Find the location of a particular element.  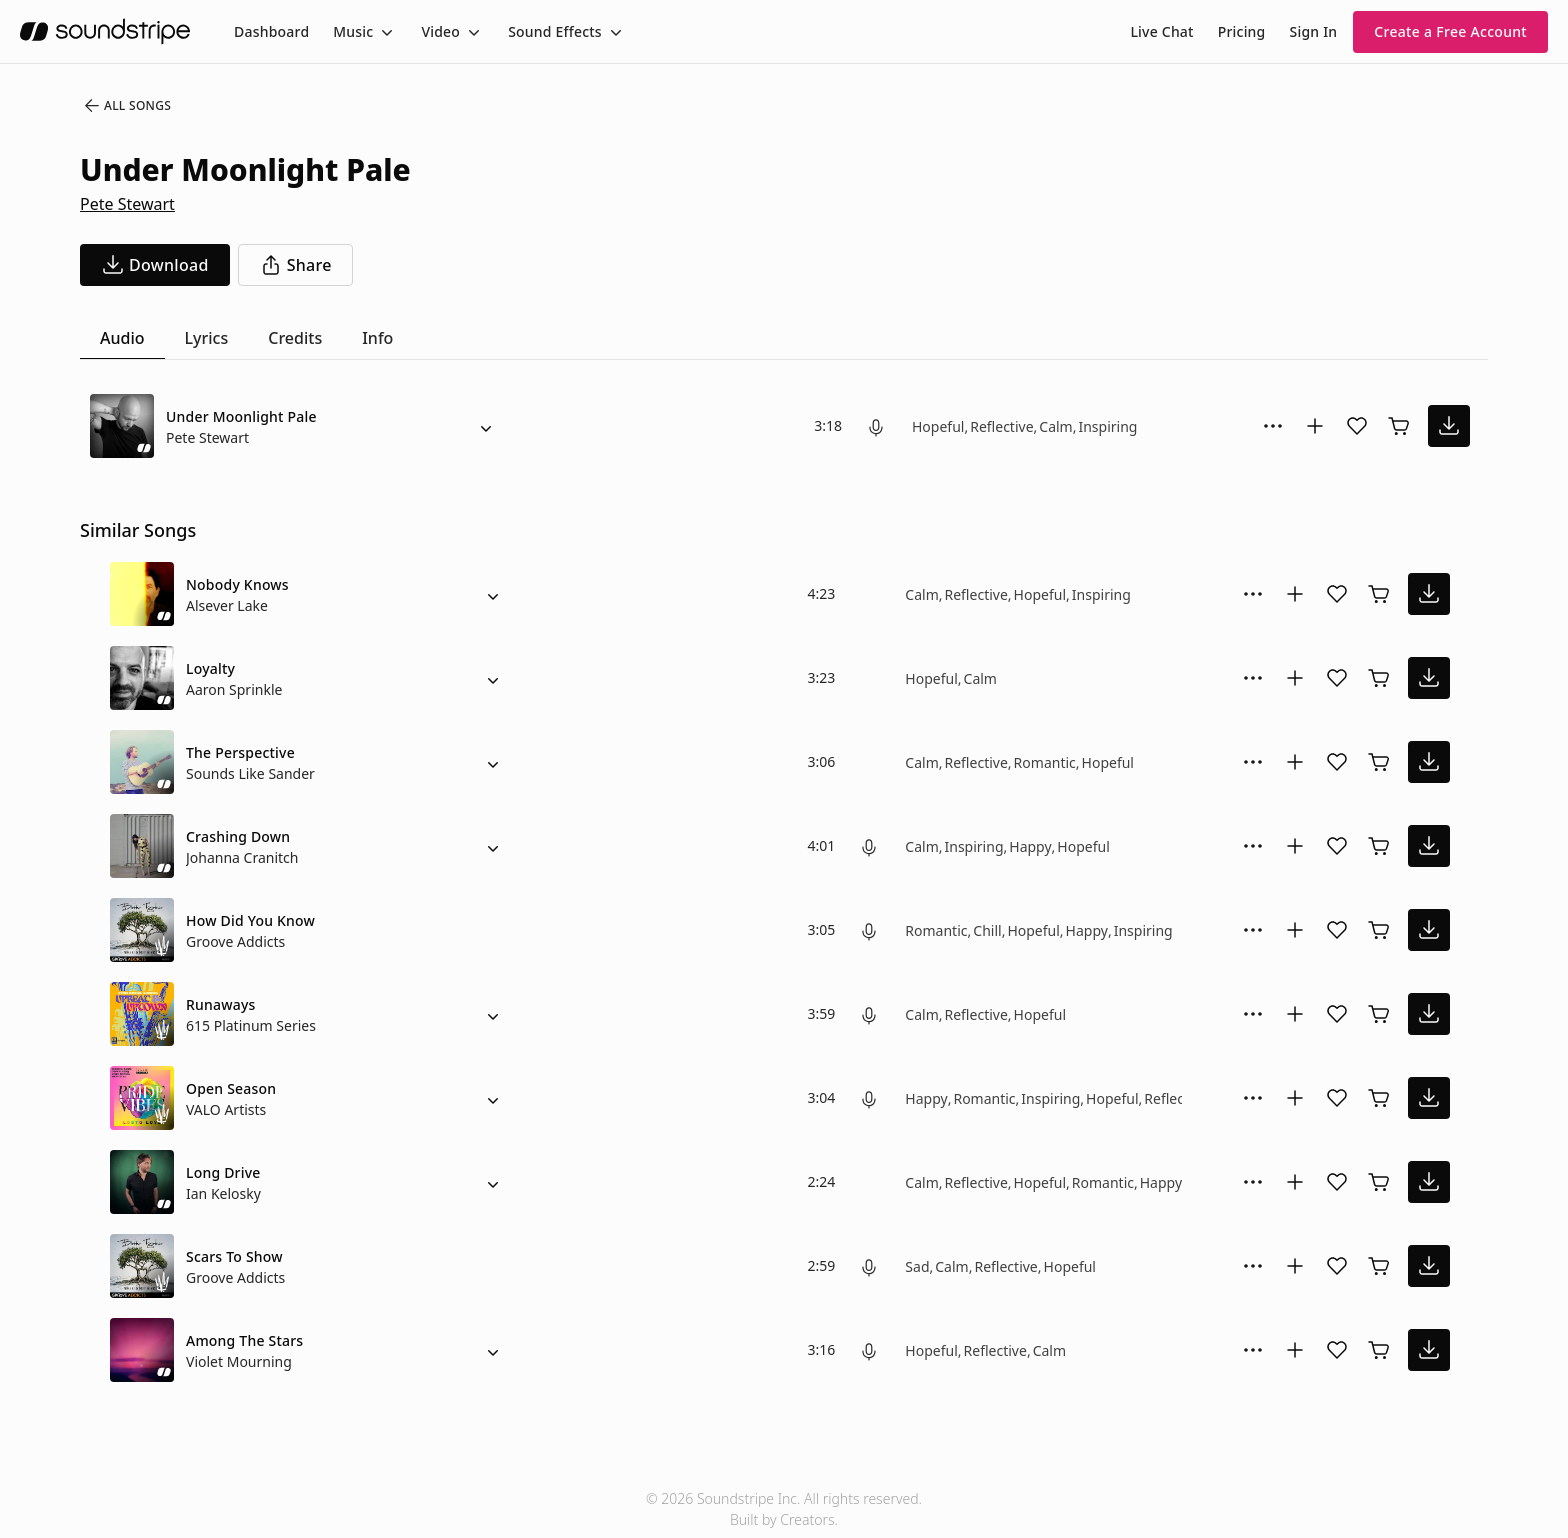

Music is located at coordinates (353, 31).